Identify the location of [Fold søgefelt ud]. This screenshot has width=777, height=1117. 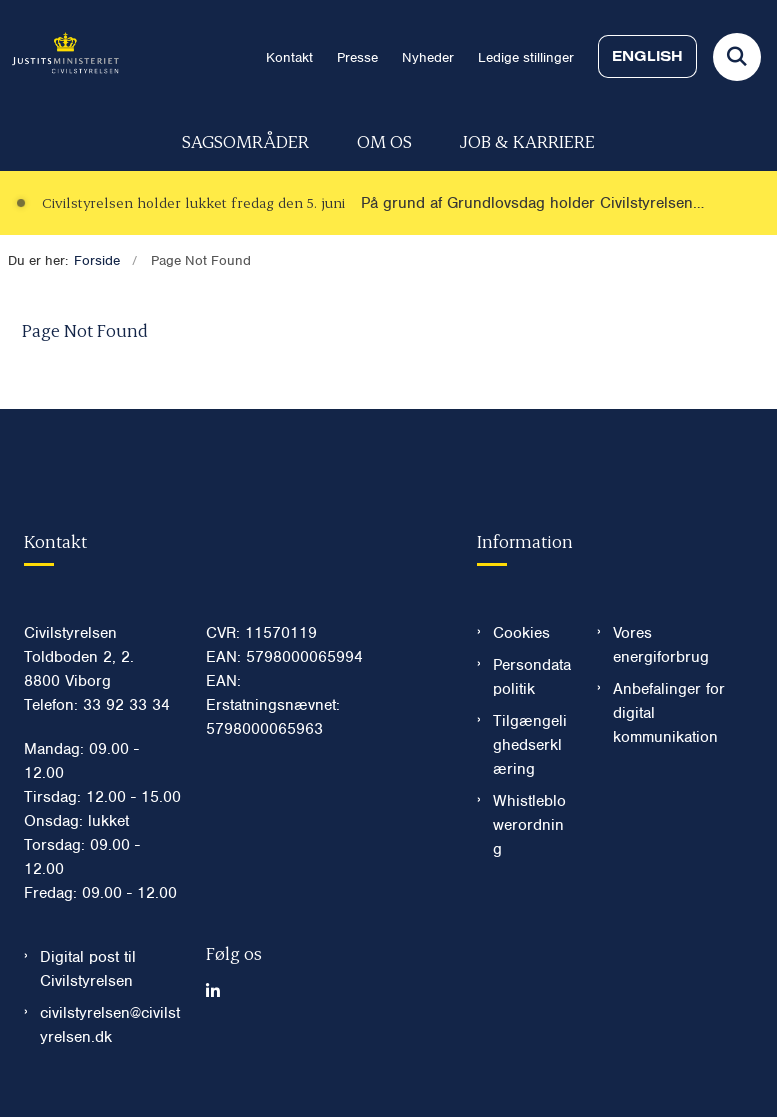
(737, 57).